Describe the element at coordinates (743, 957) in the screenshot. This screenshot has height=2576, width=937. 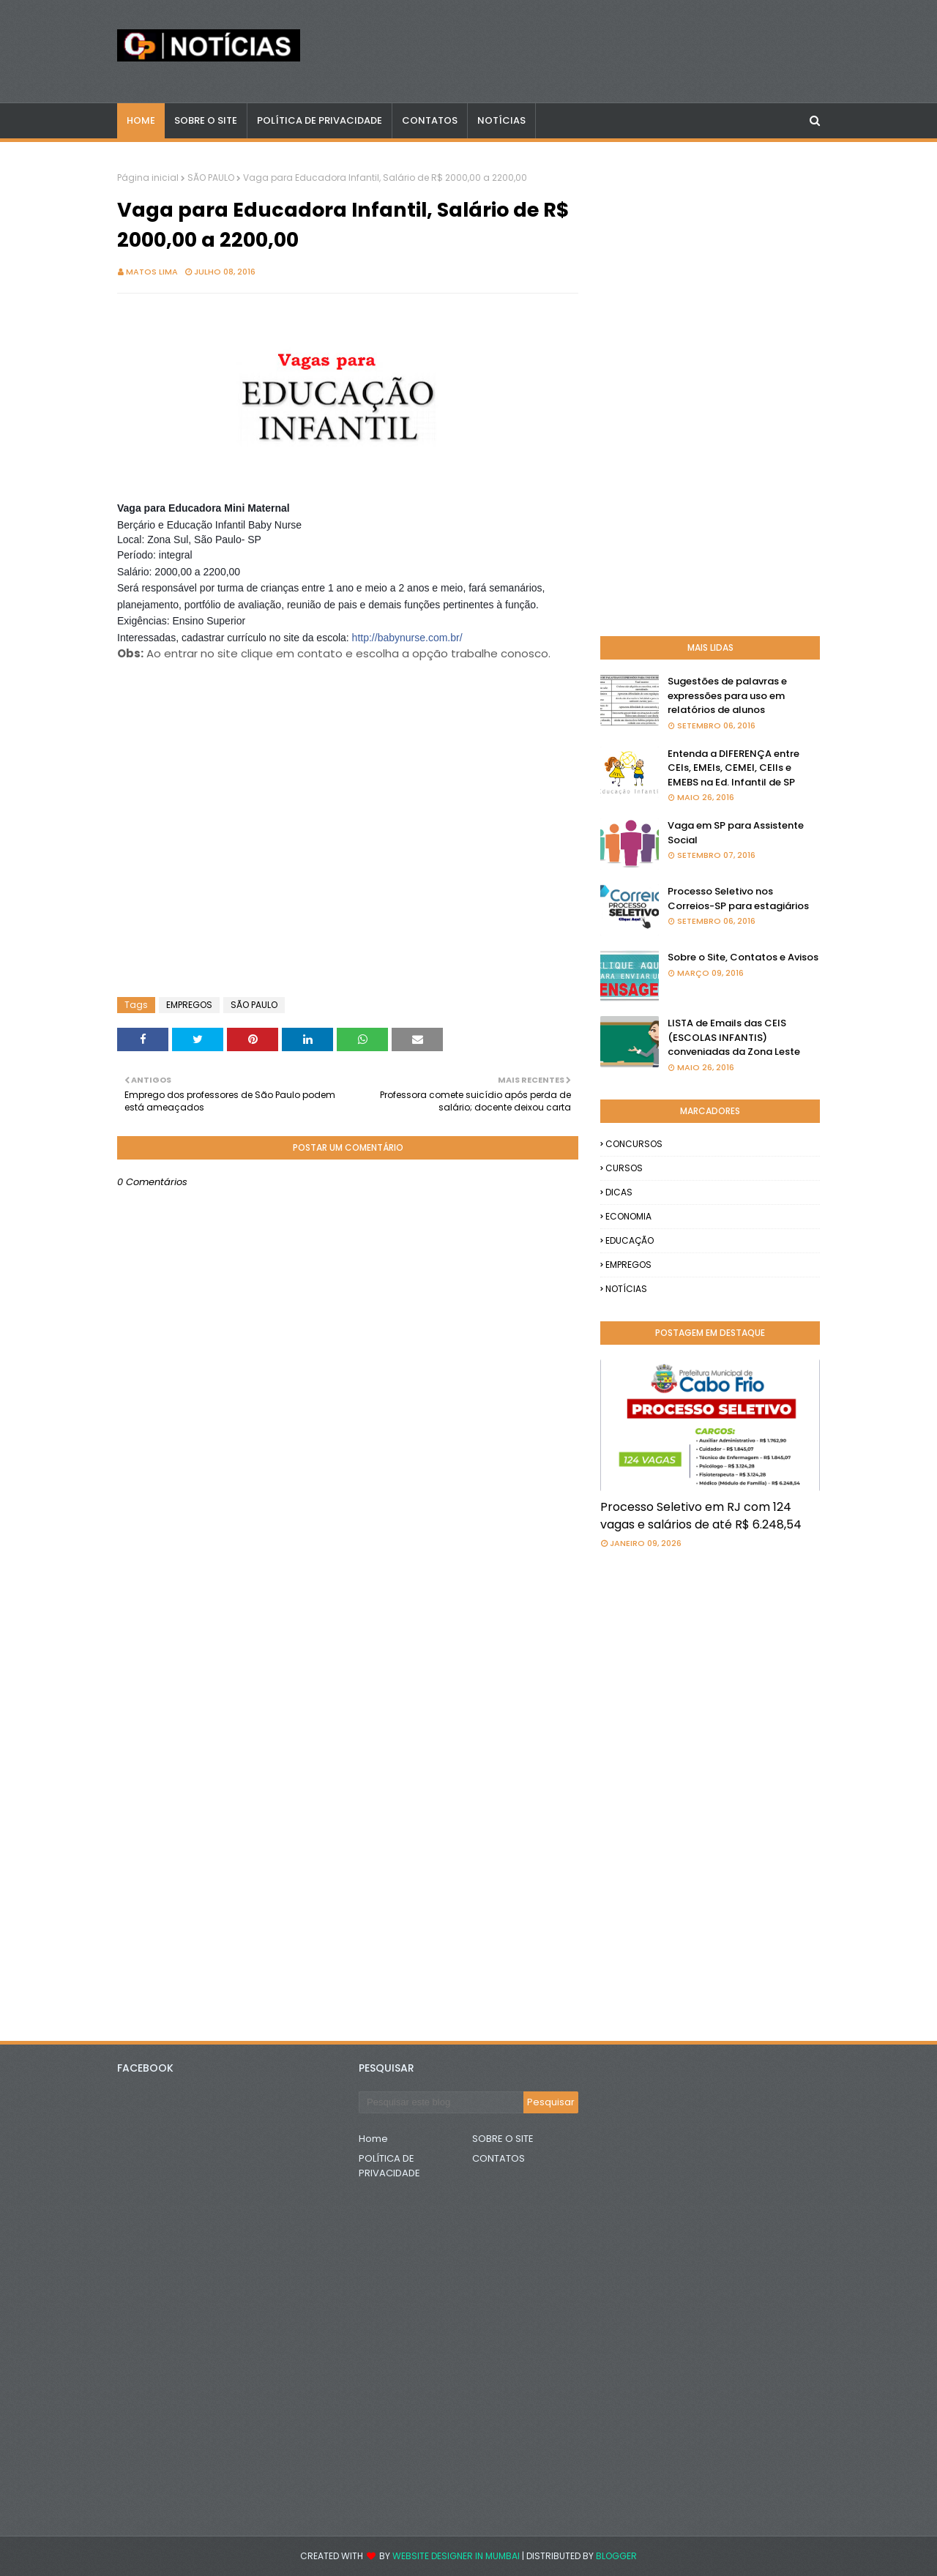
I see `Sobre o Site, Contatos e Avisos` at that location.